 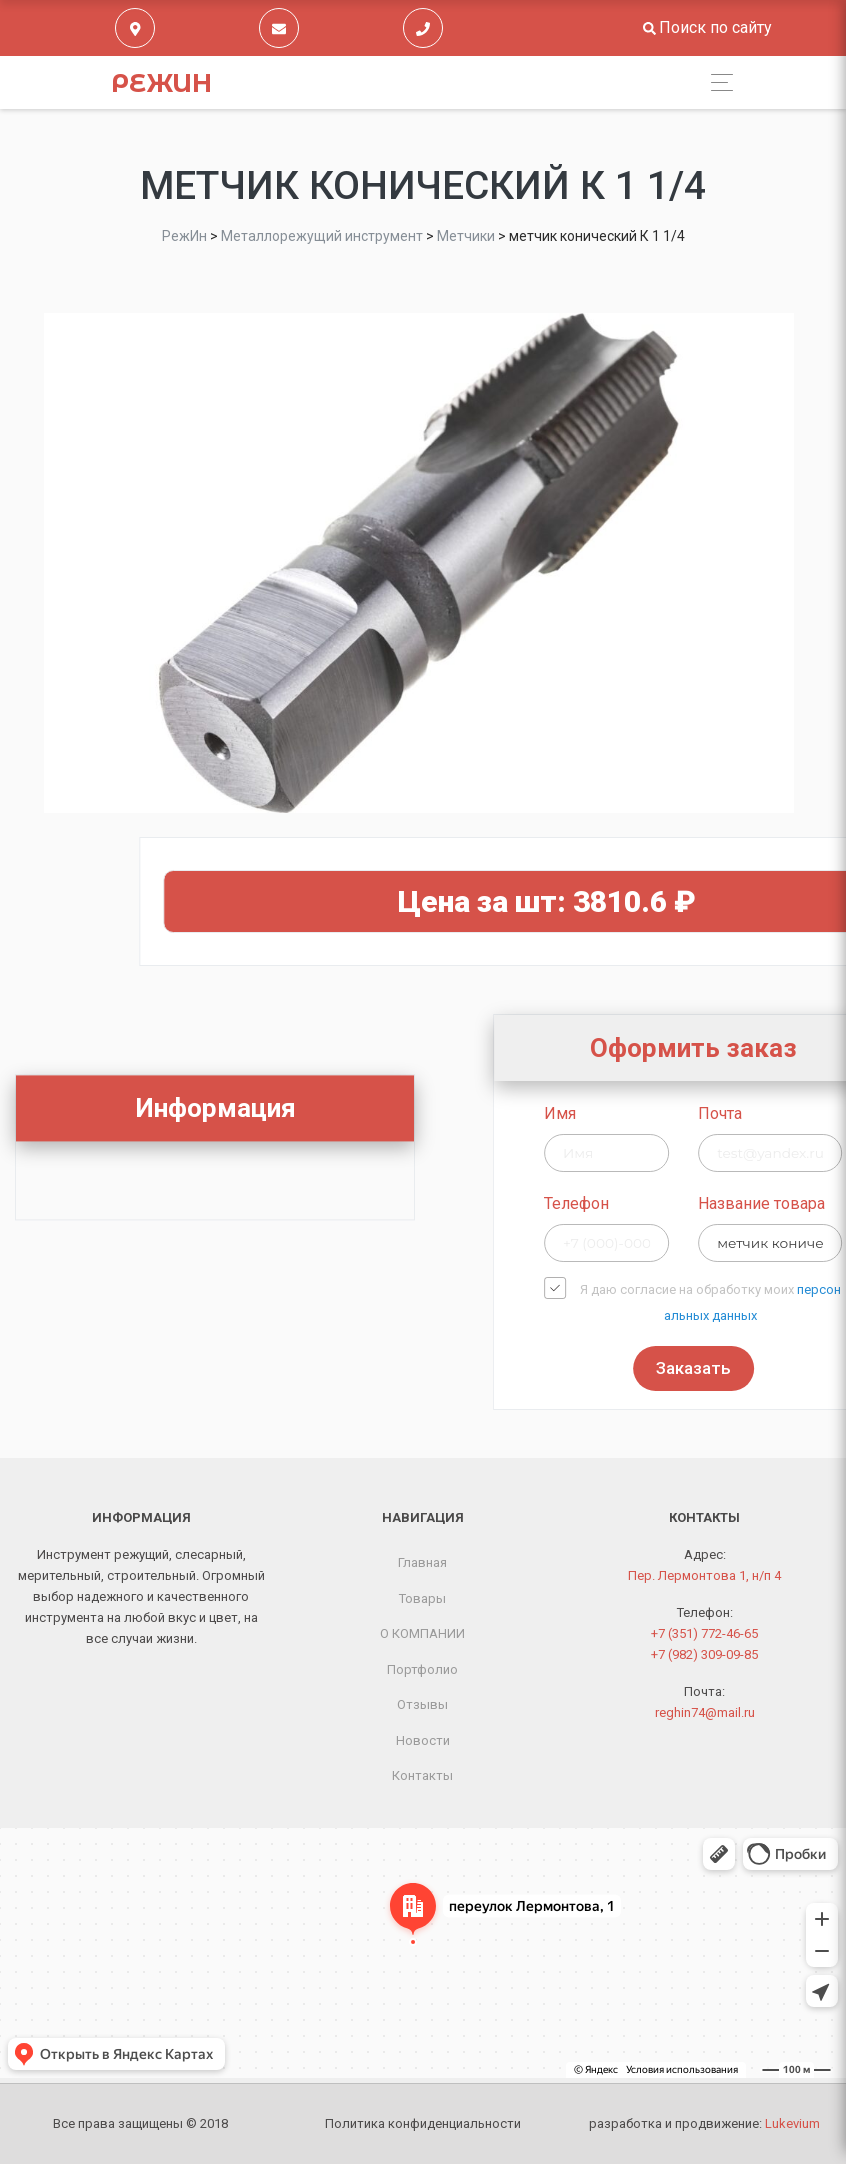 I want to click on Имя, so click(x=659, y=1113).